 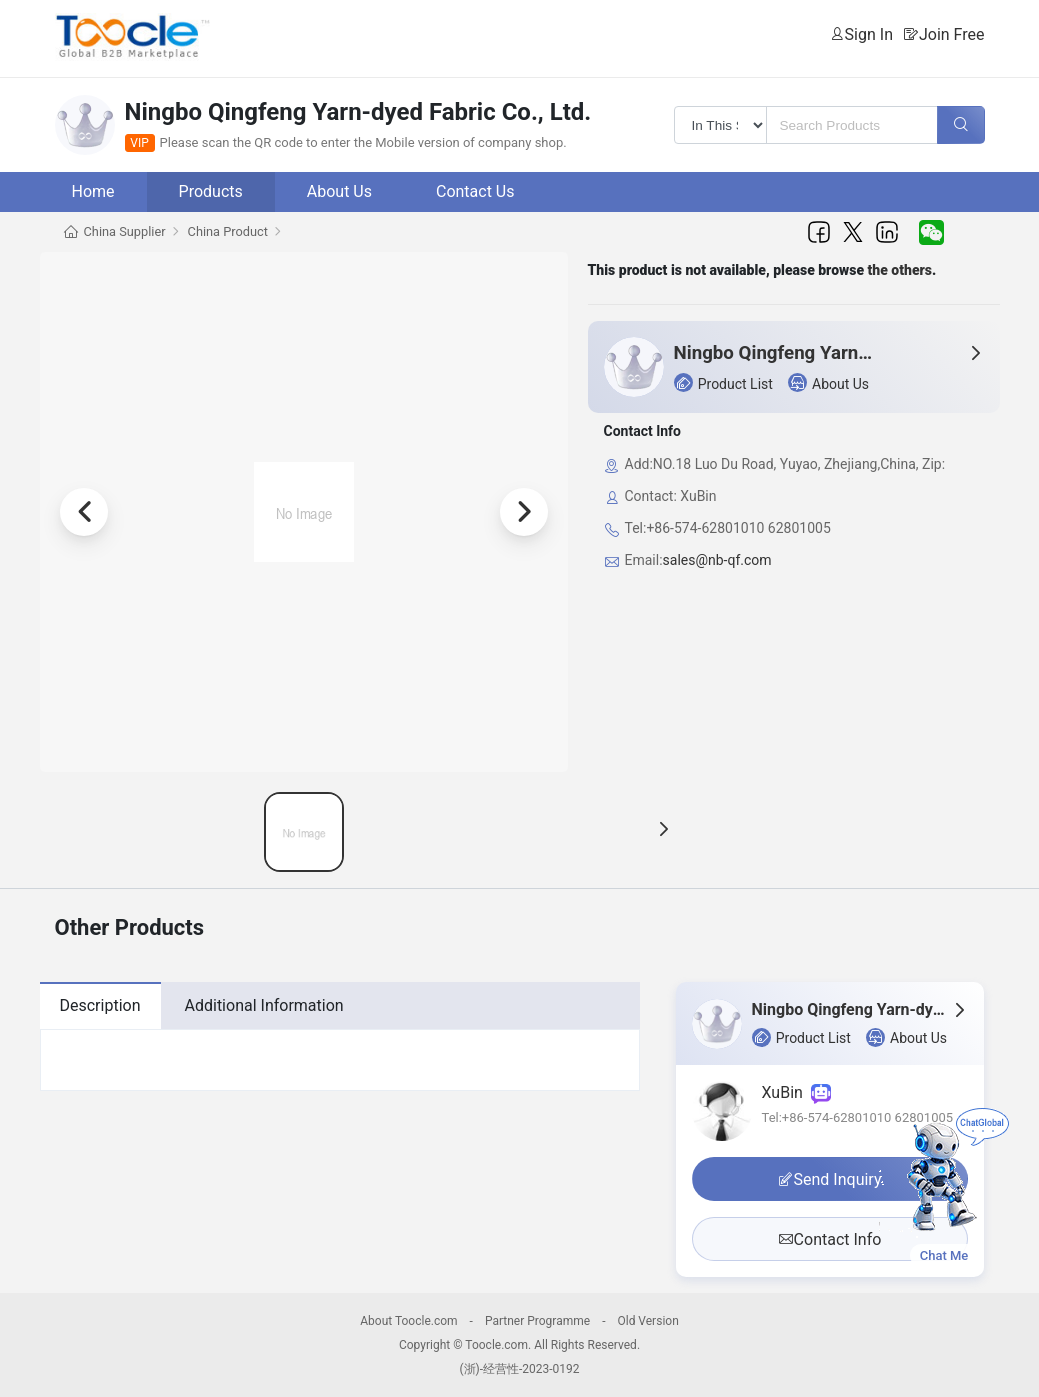 I want to click on Send Inquiry, so click(x=830, y=1179).